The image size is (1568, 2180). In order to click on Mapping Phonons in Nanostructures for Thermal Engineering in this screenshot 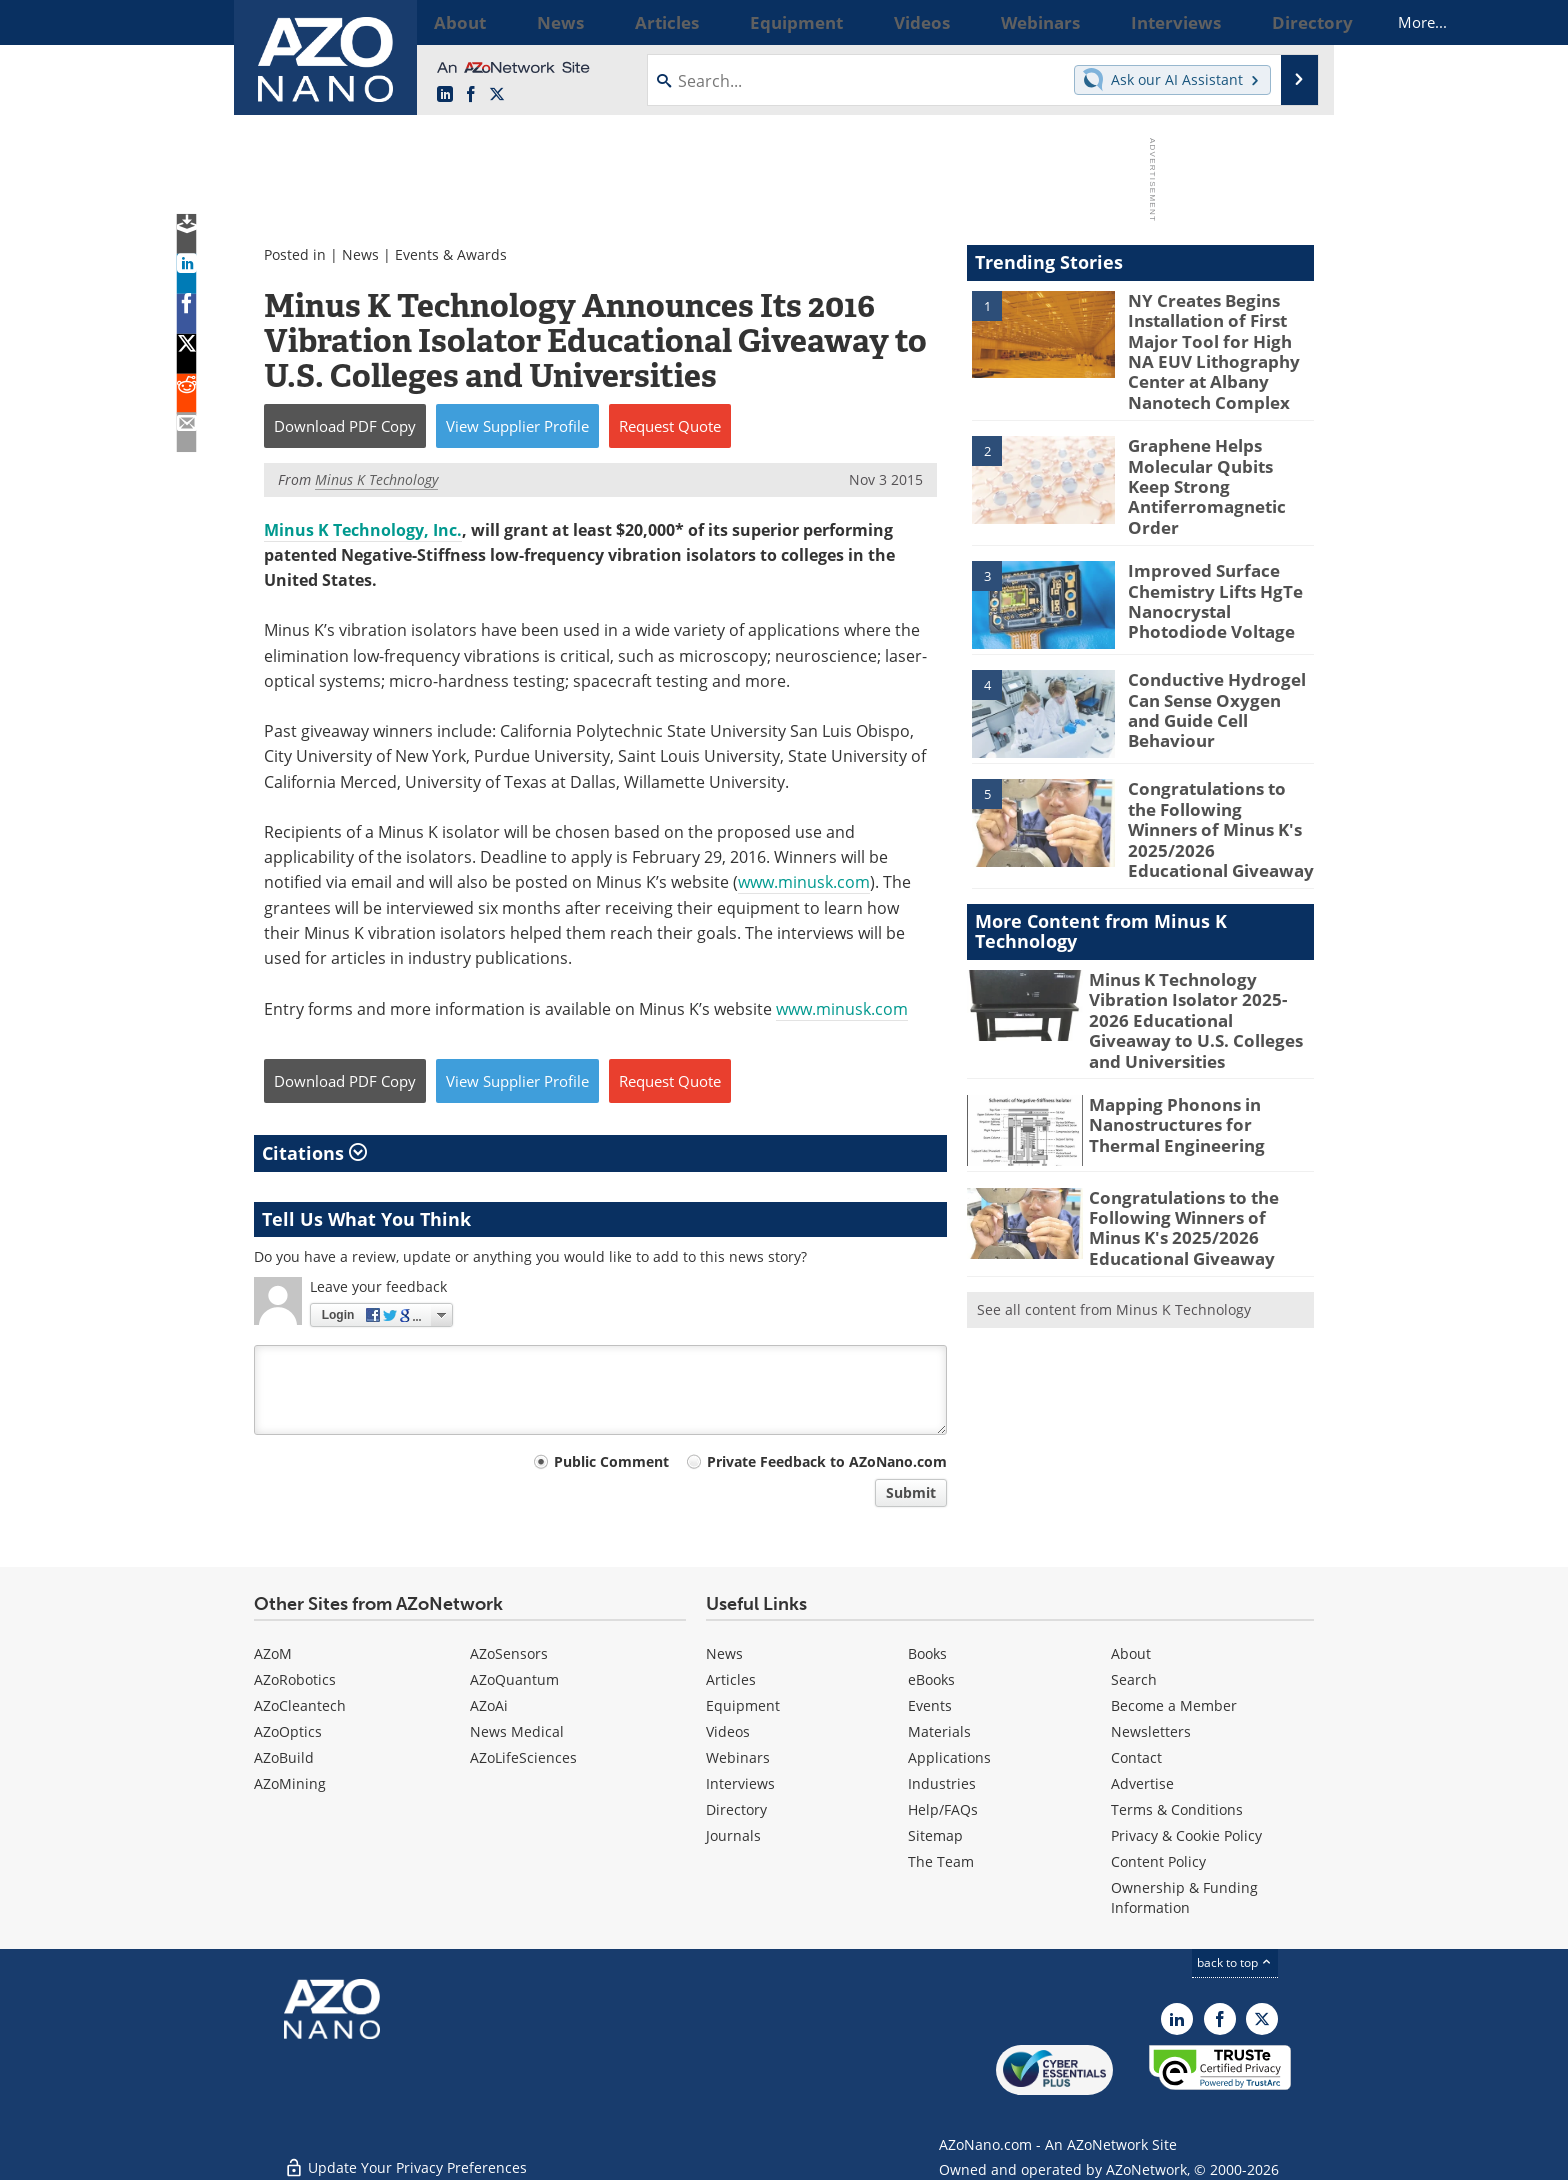, I will do `click(1195, 1050)`.